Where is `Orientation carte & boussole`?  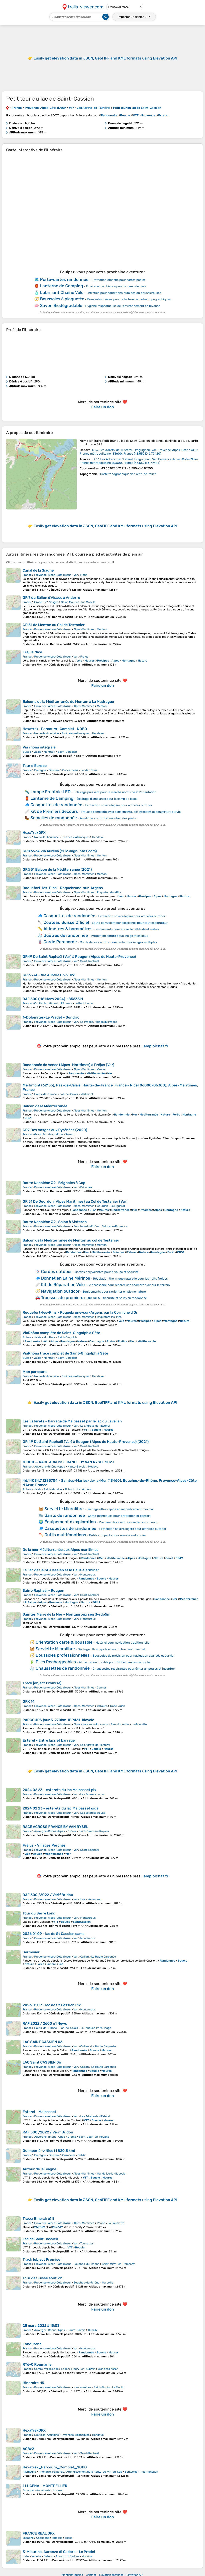 Orientation carte & boussole is located at coordinates (64, 1642).